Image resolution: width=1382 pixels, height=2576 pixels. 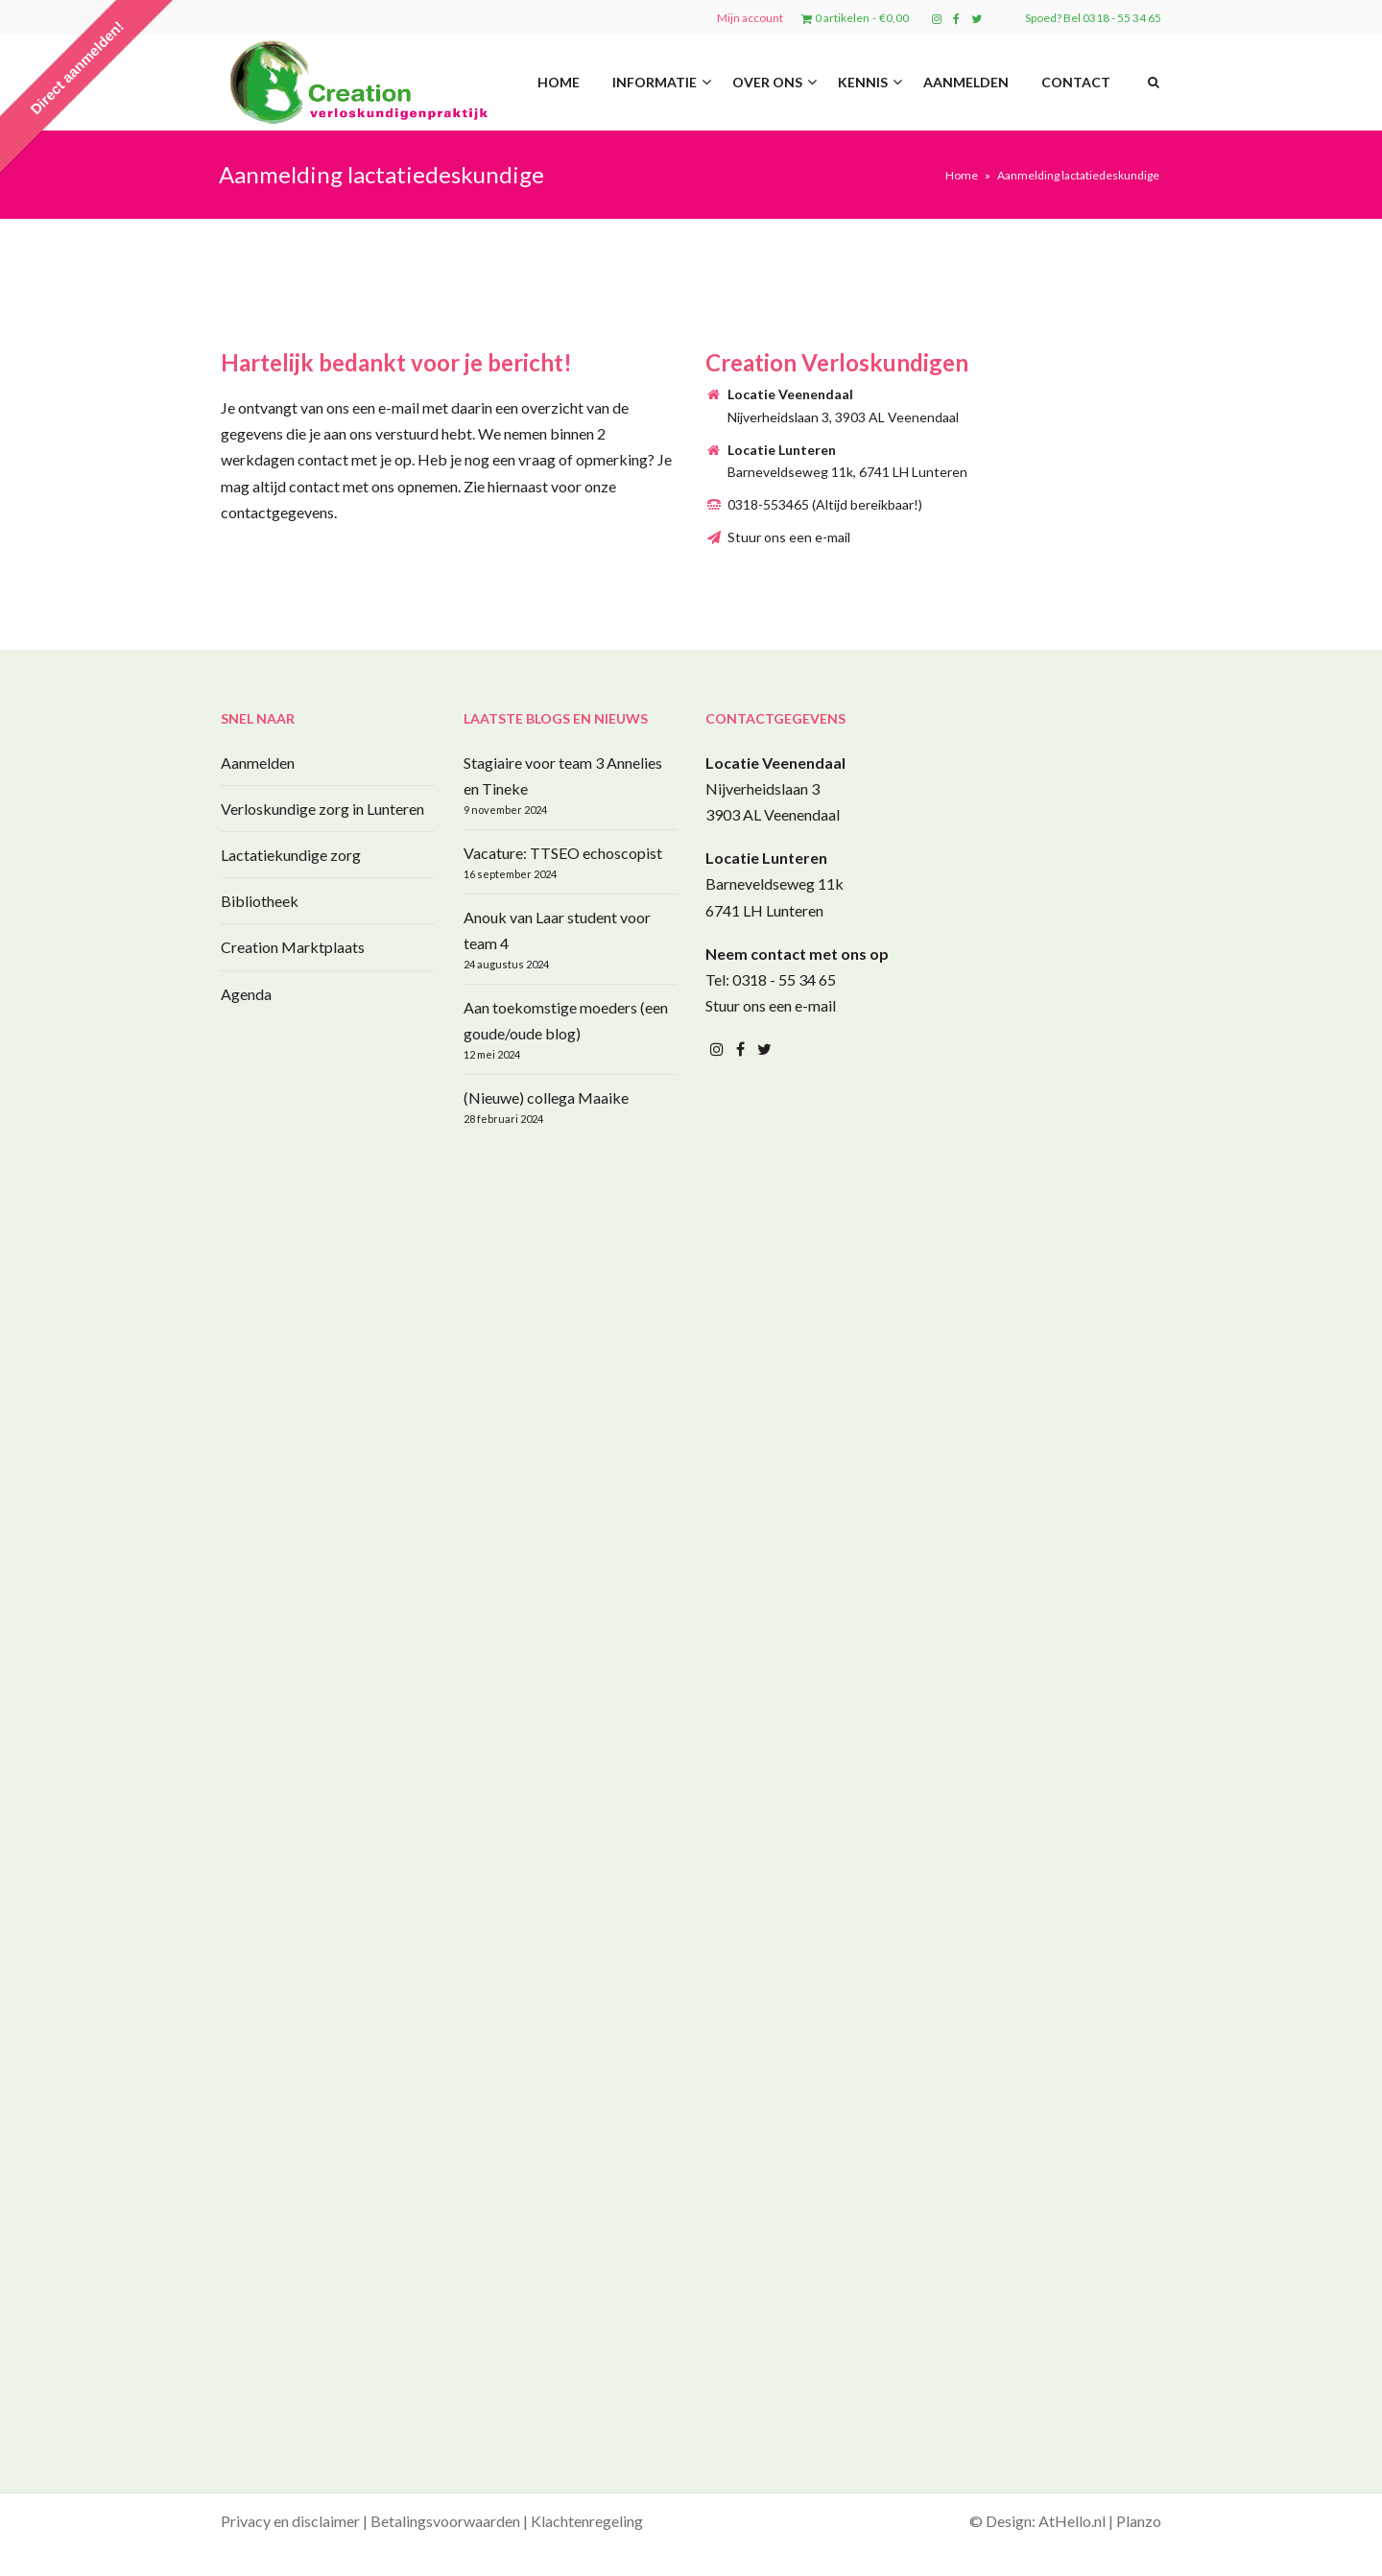 What do you see at coordinates (563, 853) in the screenshot?
I see `Vacature: TTSEO echoscopist` at bounding box center [563, 853].